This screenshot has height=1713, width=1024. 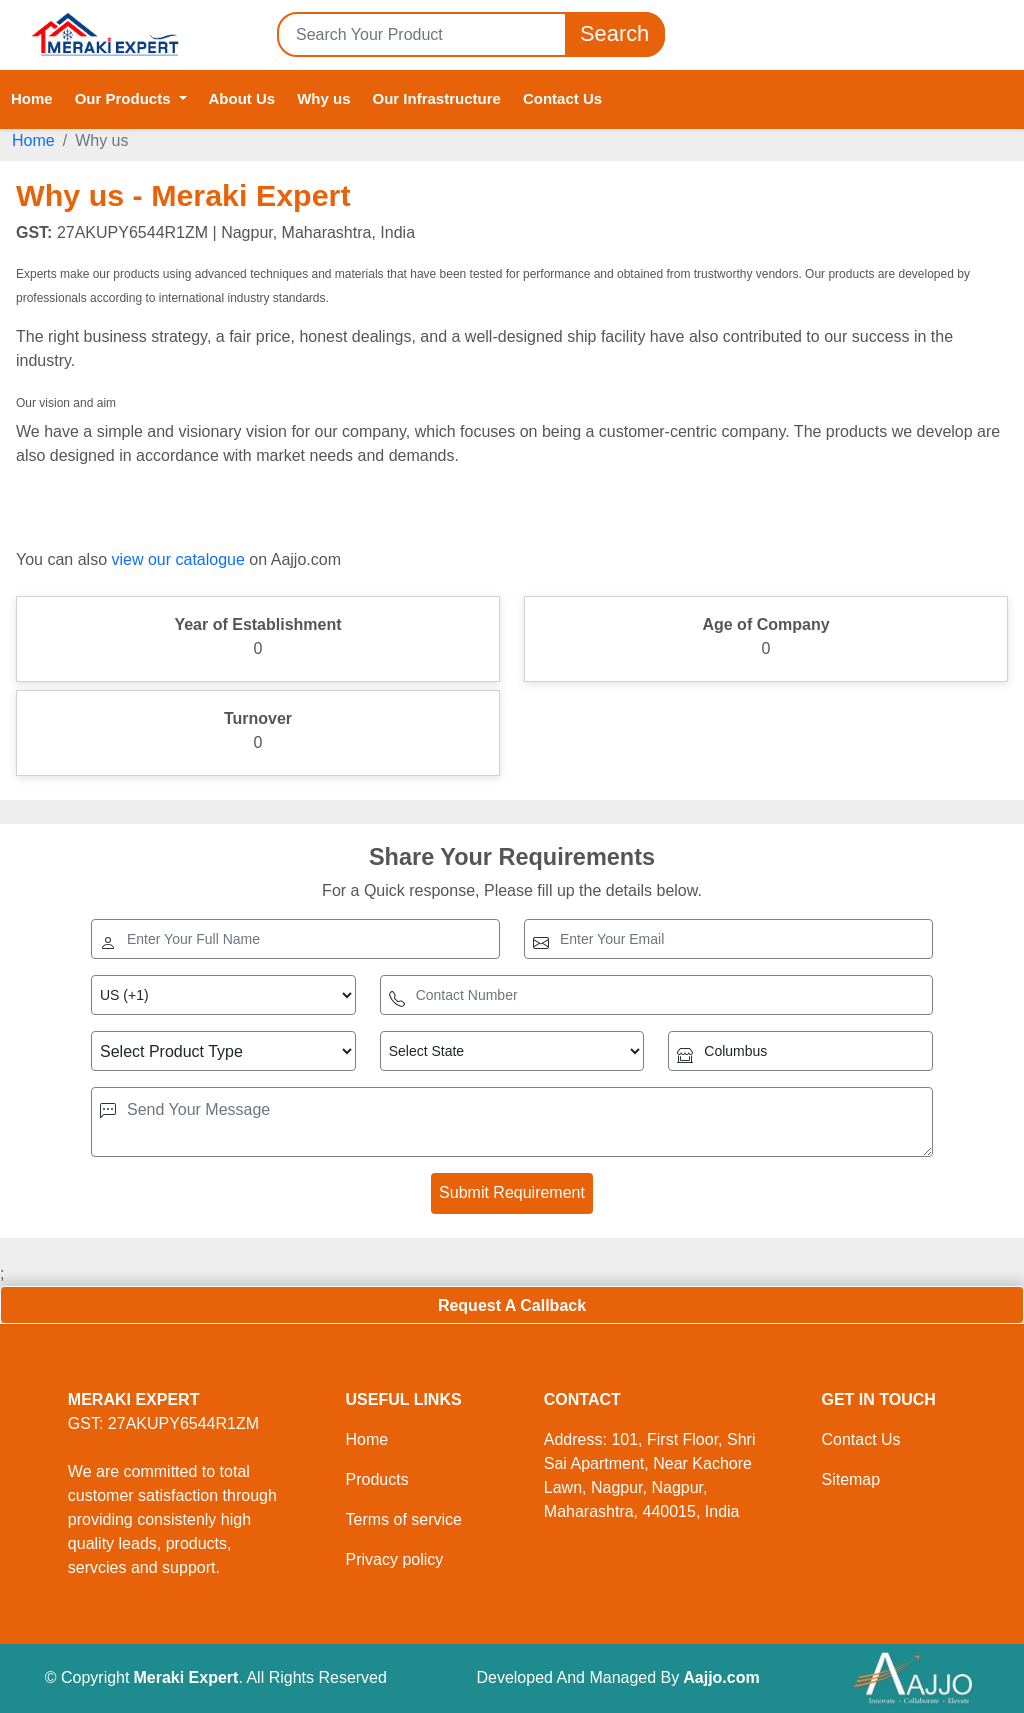 I want to click on Home, so click(x=32, y=98).